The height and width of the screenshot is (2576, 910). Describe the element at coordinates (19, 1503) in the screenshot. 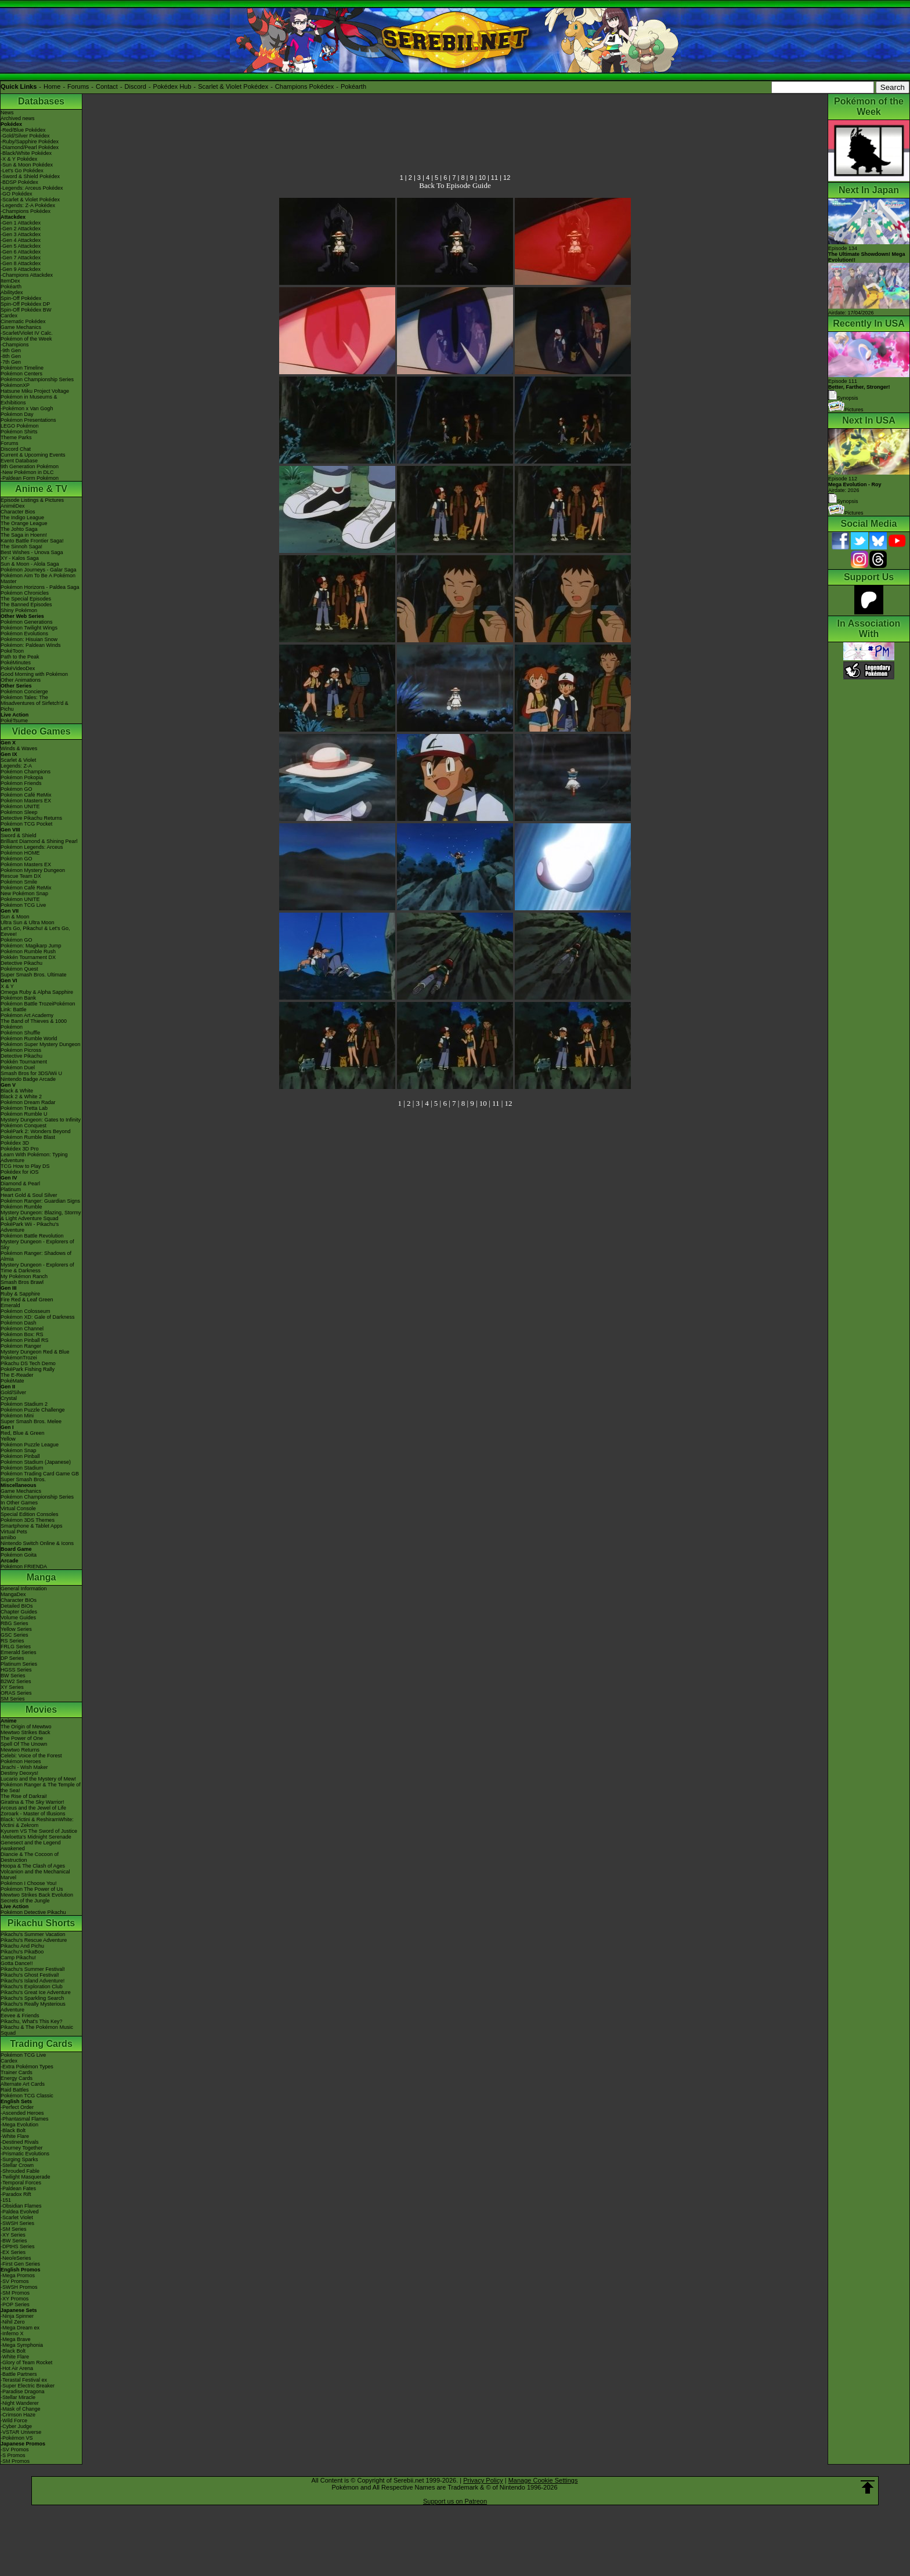

I see `In Other Games` at that location.